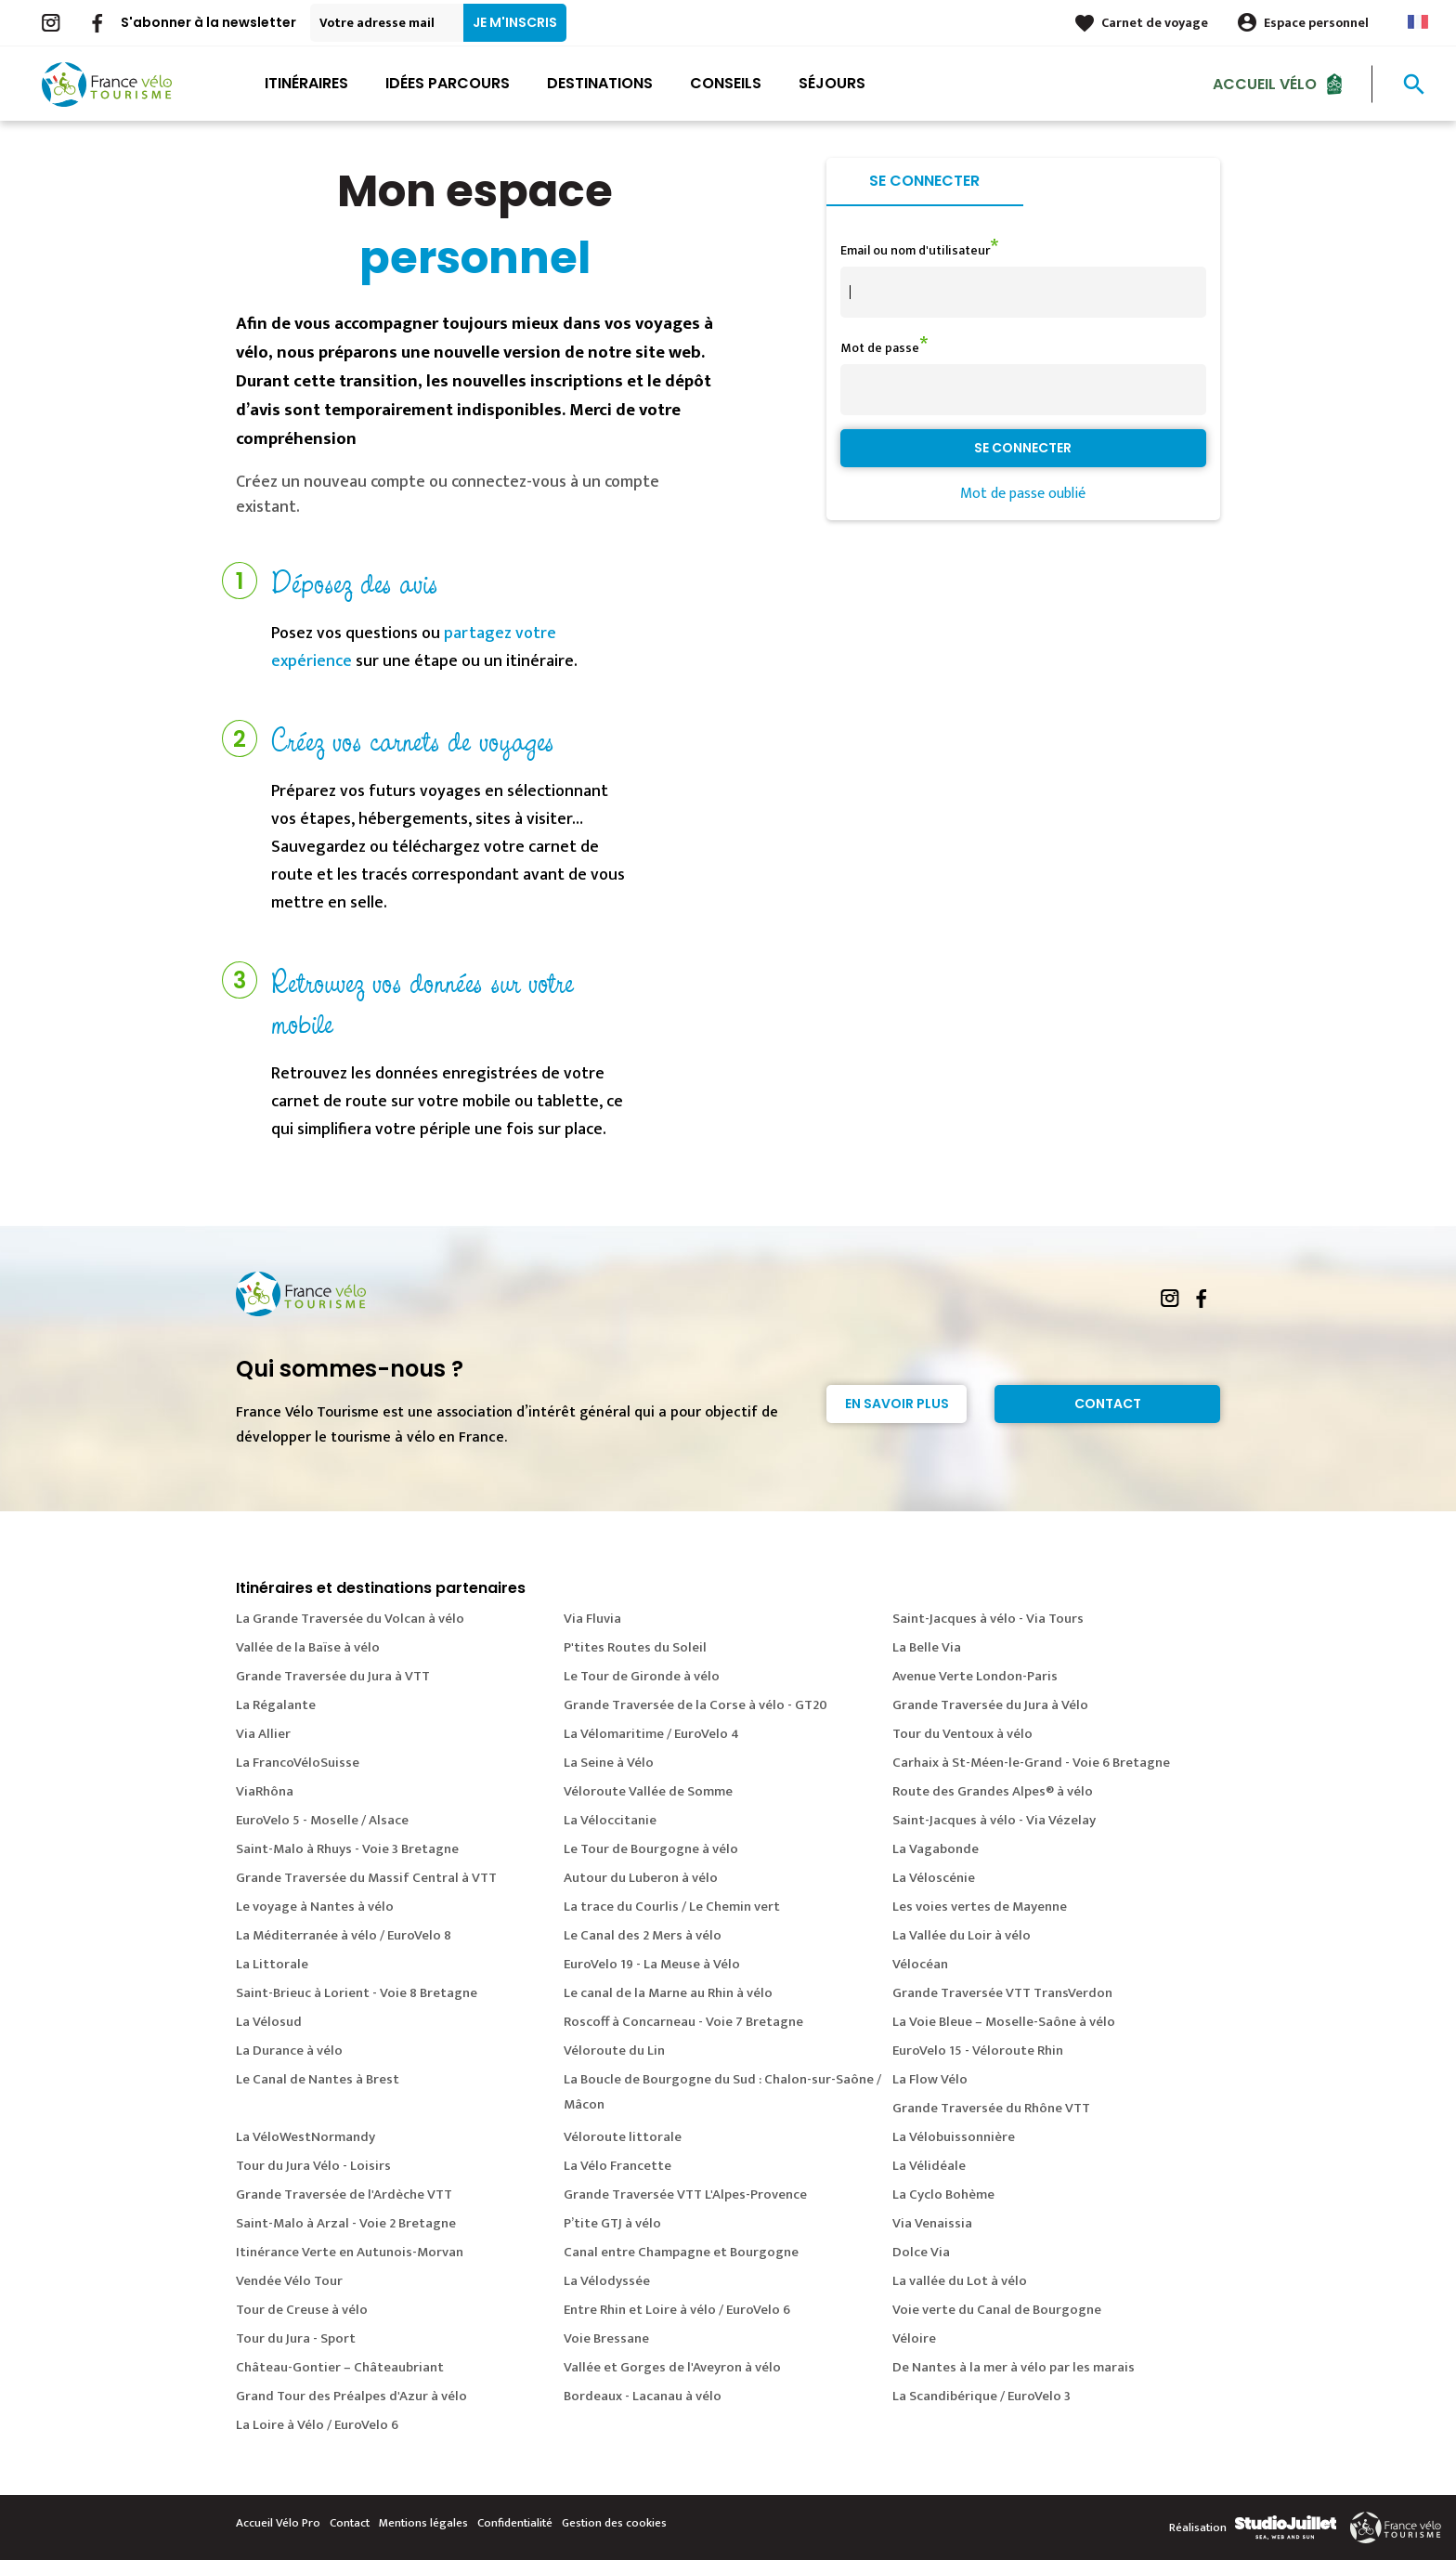 The height and width of the screenshot is (2560, 1456). I want to click on Saint-Jacques à vélo - Via Tours, so click(988, 1618).